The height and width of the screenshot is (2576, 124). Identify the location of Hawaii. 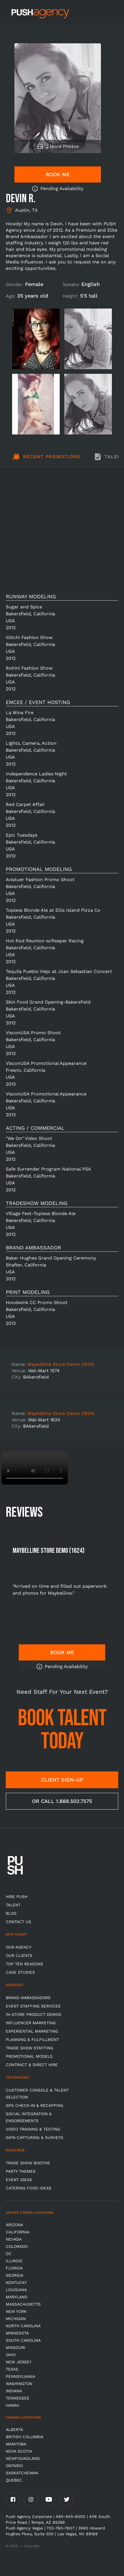
(12, 2405).